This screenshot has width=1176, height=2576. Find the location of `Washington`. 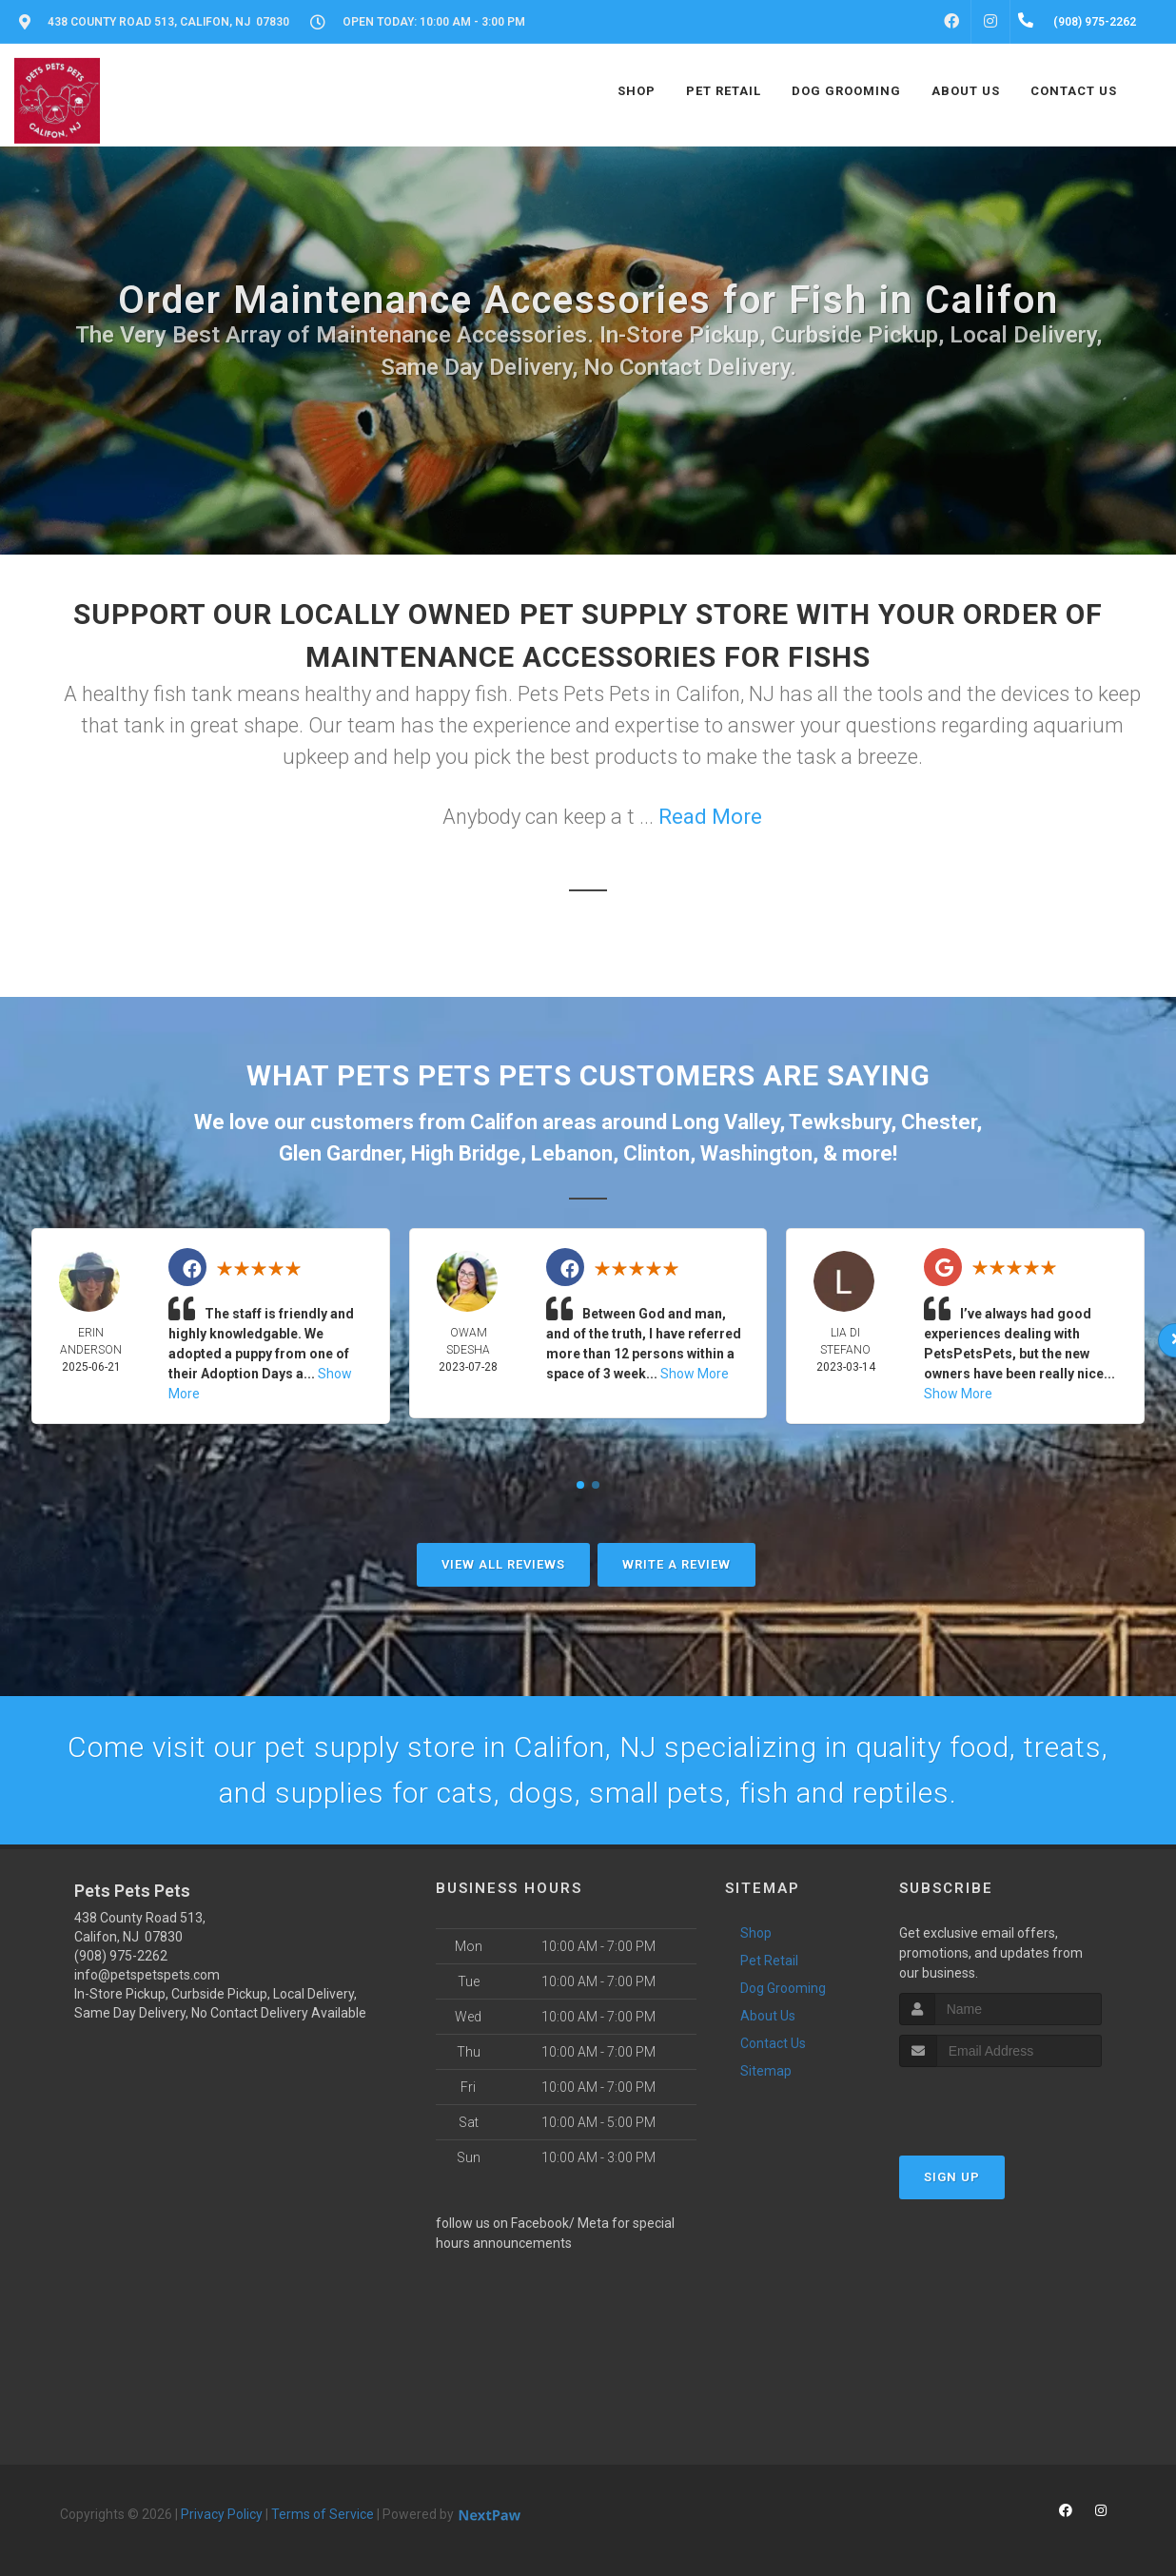

Washington is located at coordinates (756, 1153).